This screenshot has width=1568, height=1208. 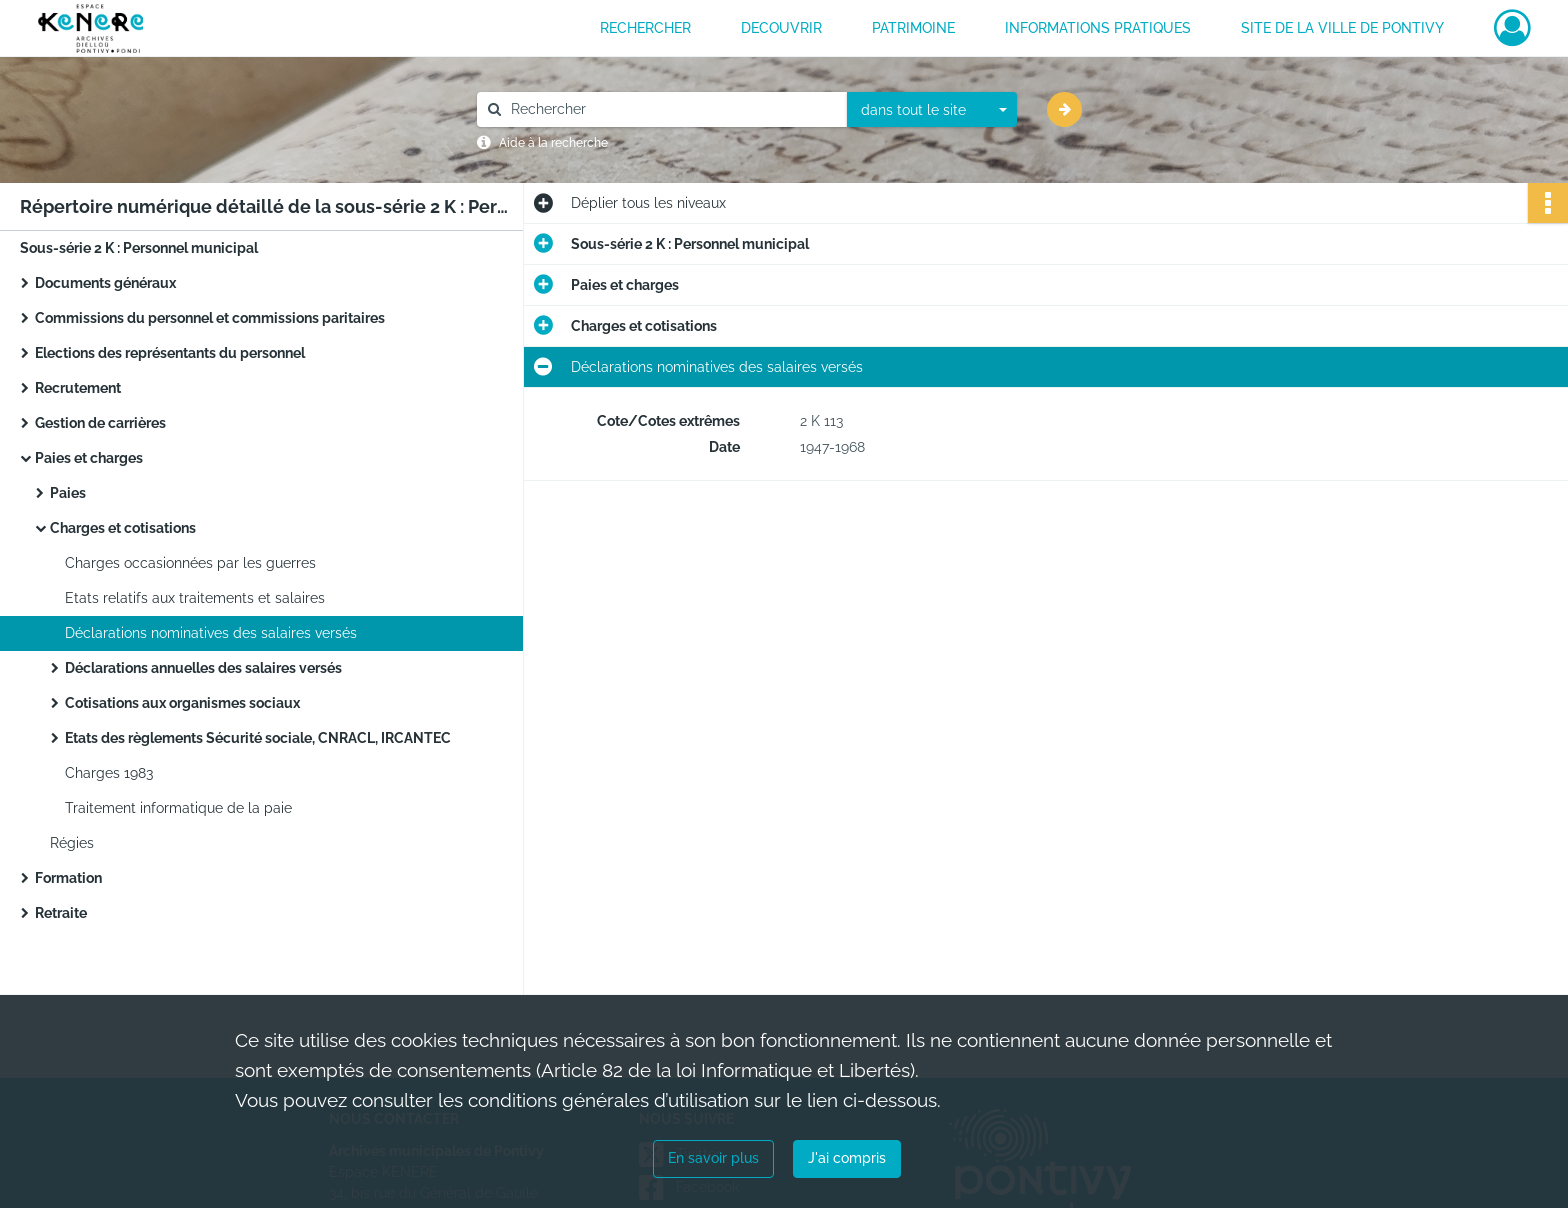 I want to click on Retraite, so click(x=61, y=913).